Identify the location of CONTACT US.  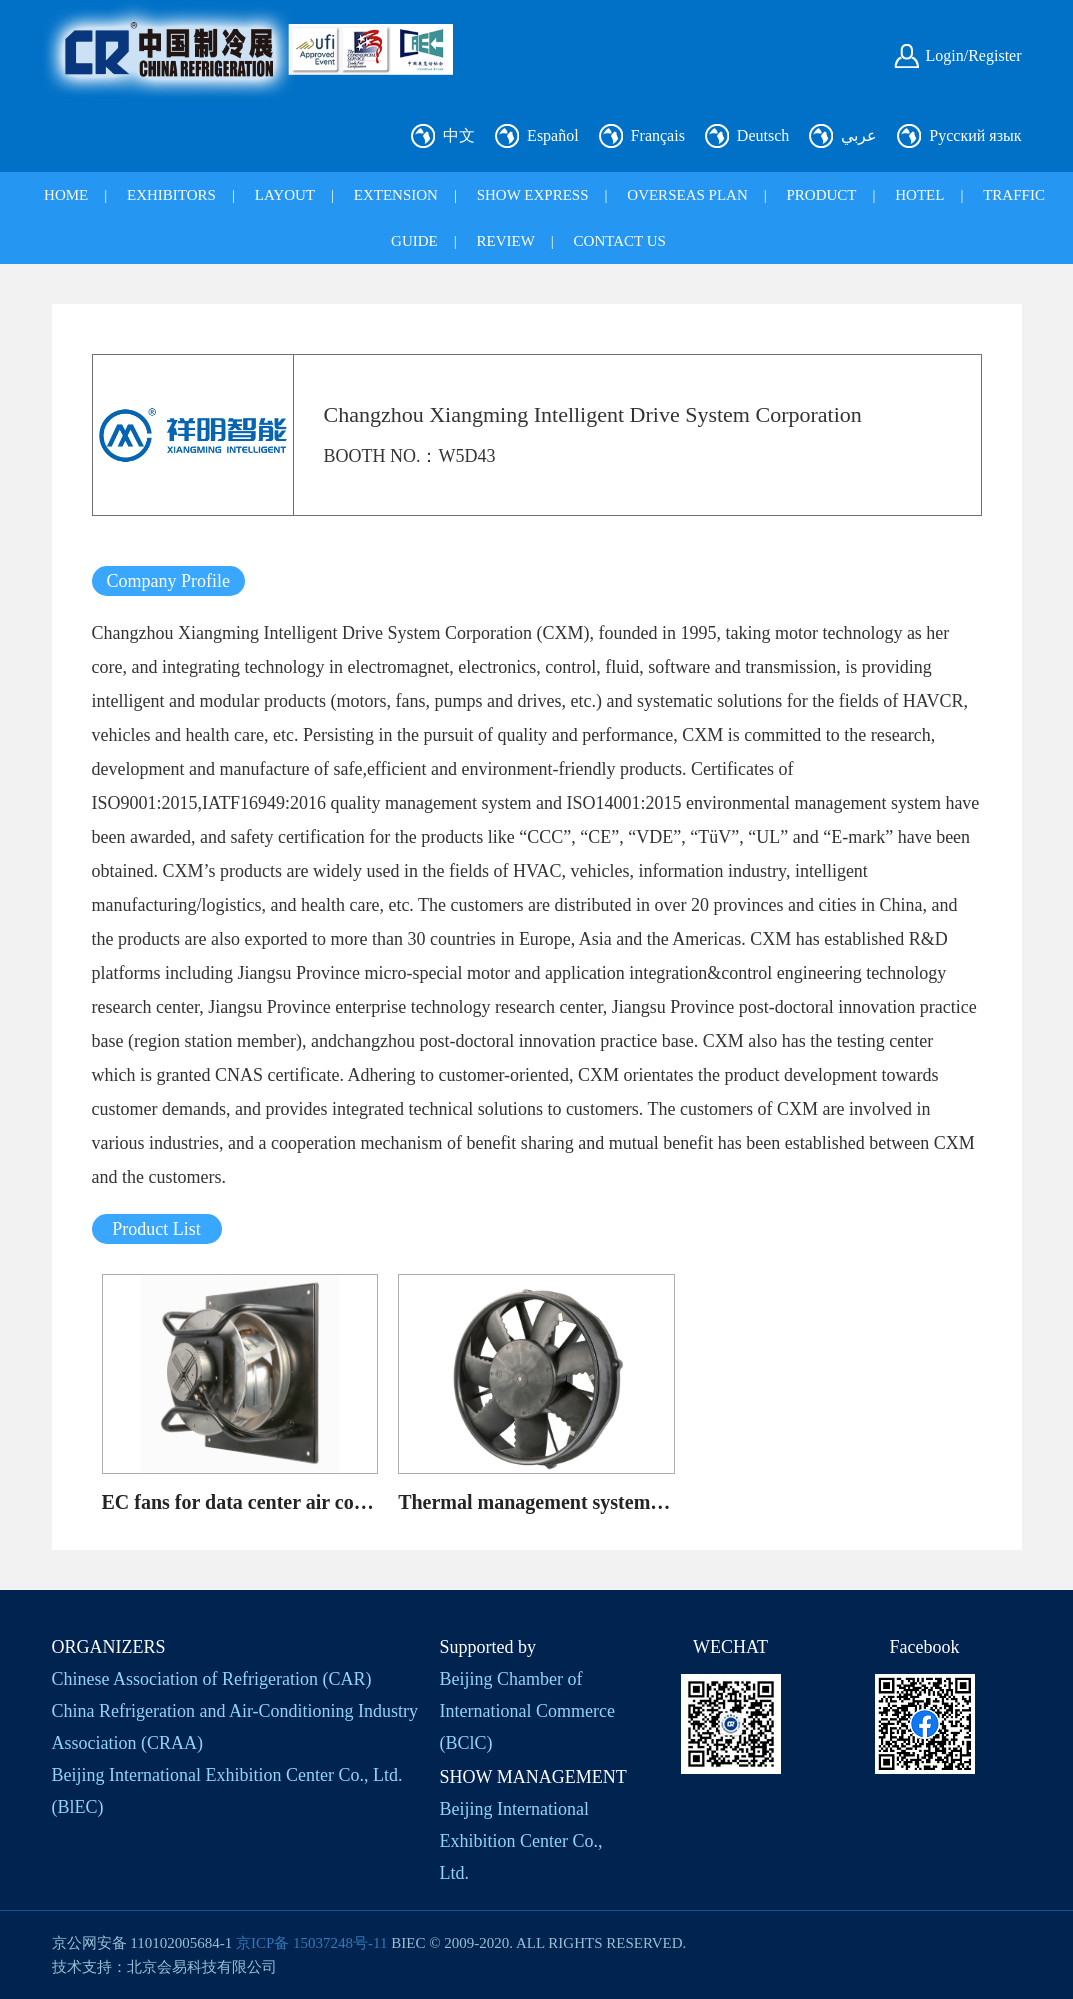
(620, 241).